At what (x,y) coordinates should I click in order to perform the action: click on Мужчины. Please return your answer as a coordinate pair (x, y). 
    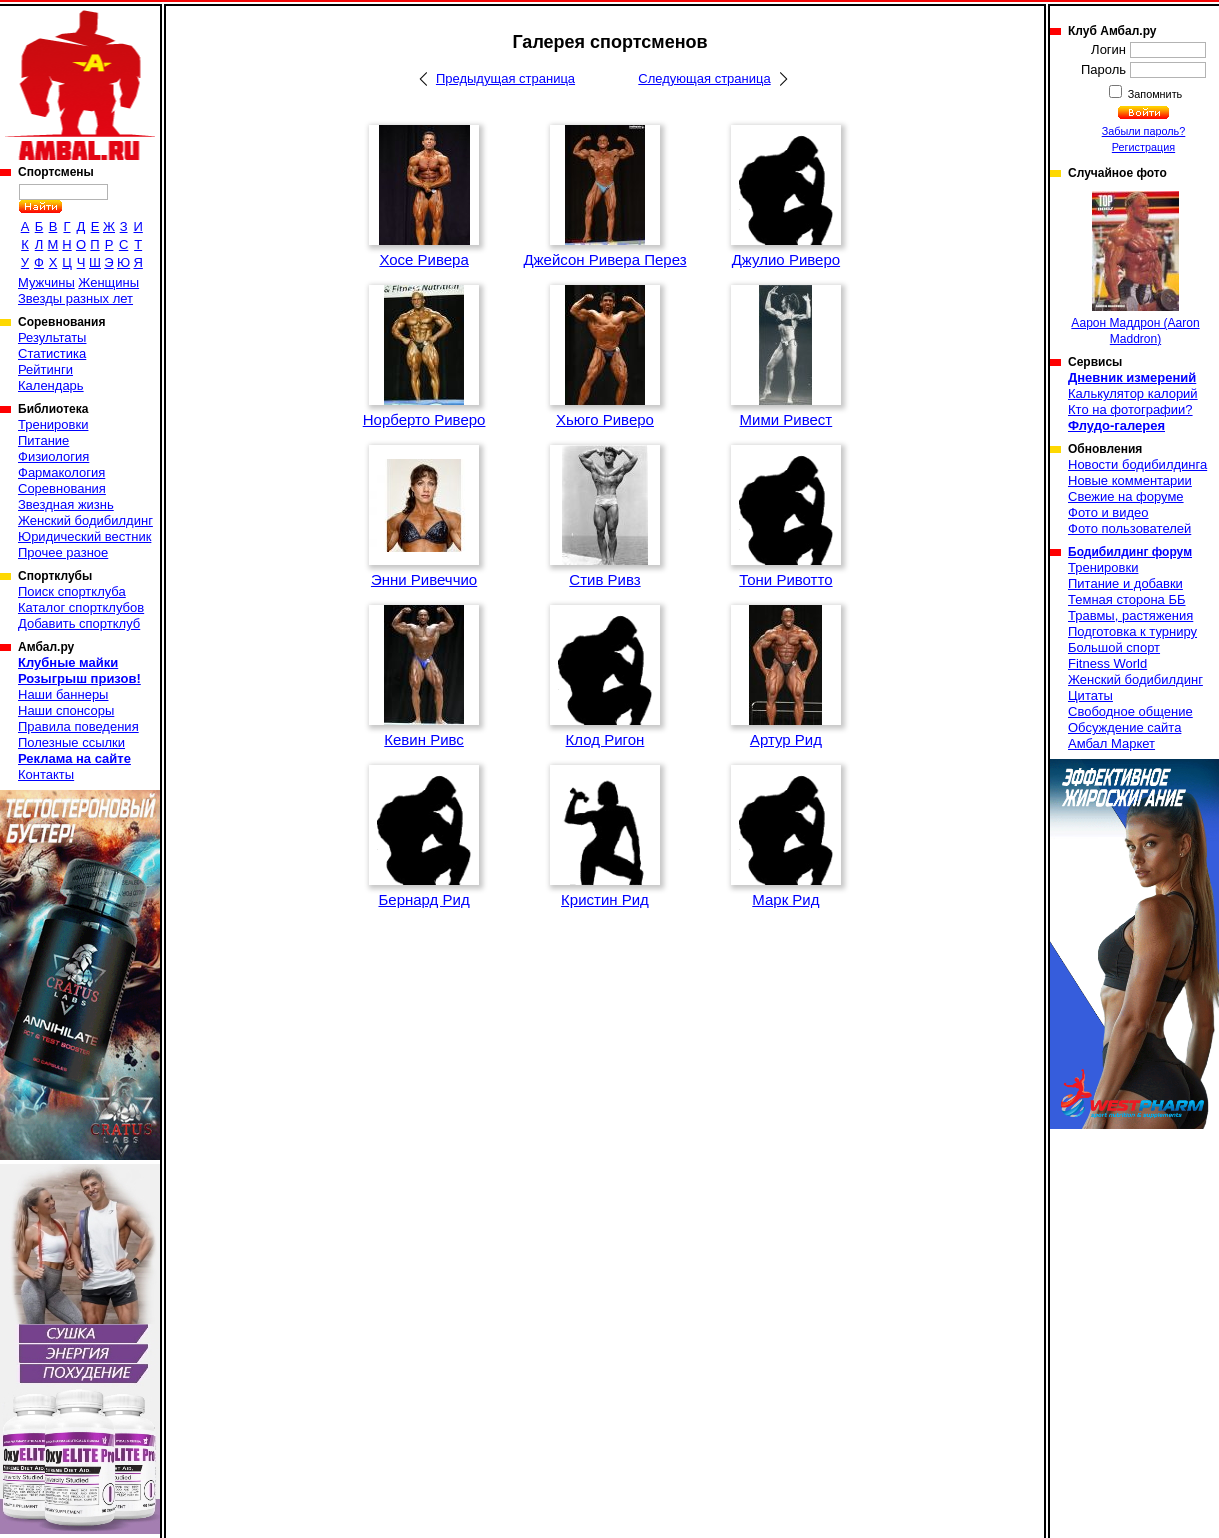
    Looking at the image, I should click on (46, 282).